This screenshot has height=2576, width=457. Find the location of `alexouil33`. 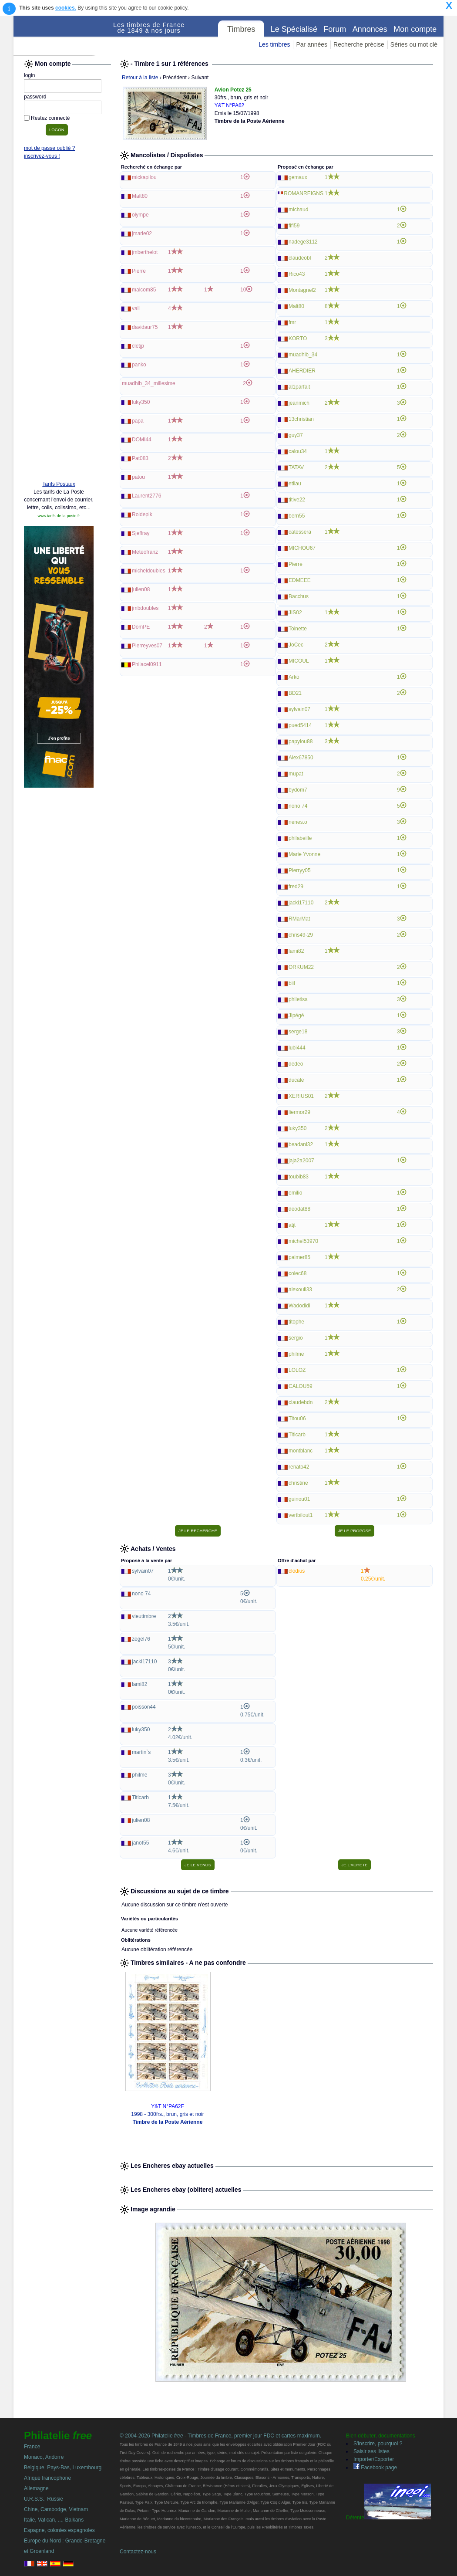

alexouil33 is located at coordinates (300, 1289).